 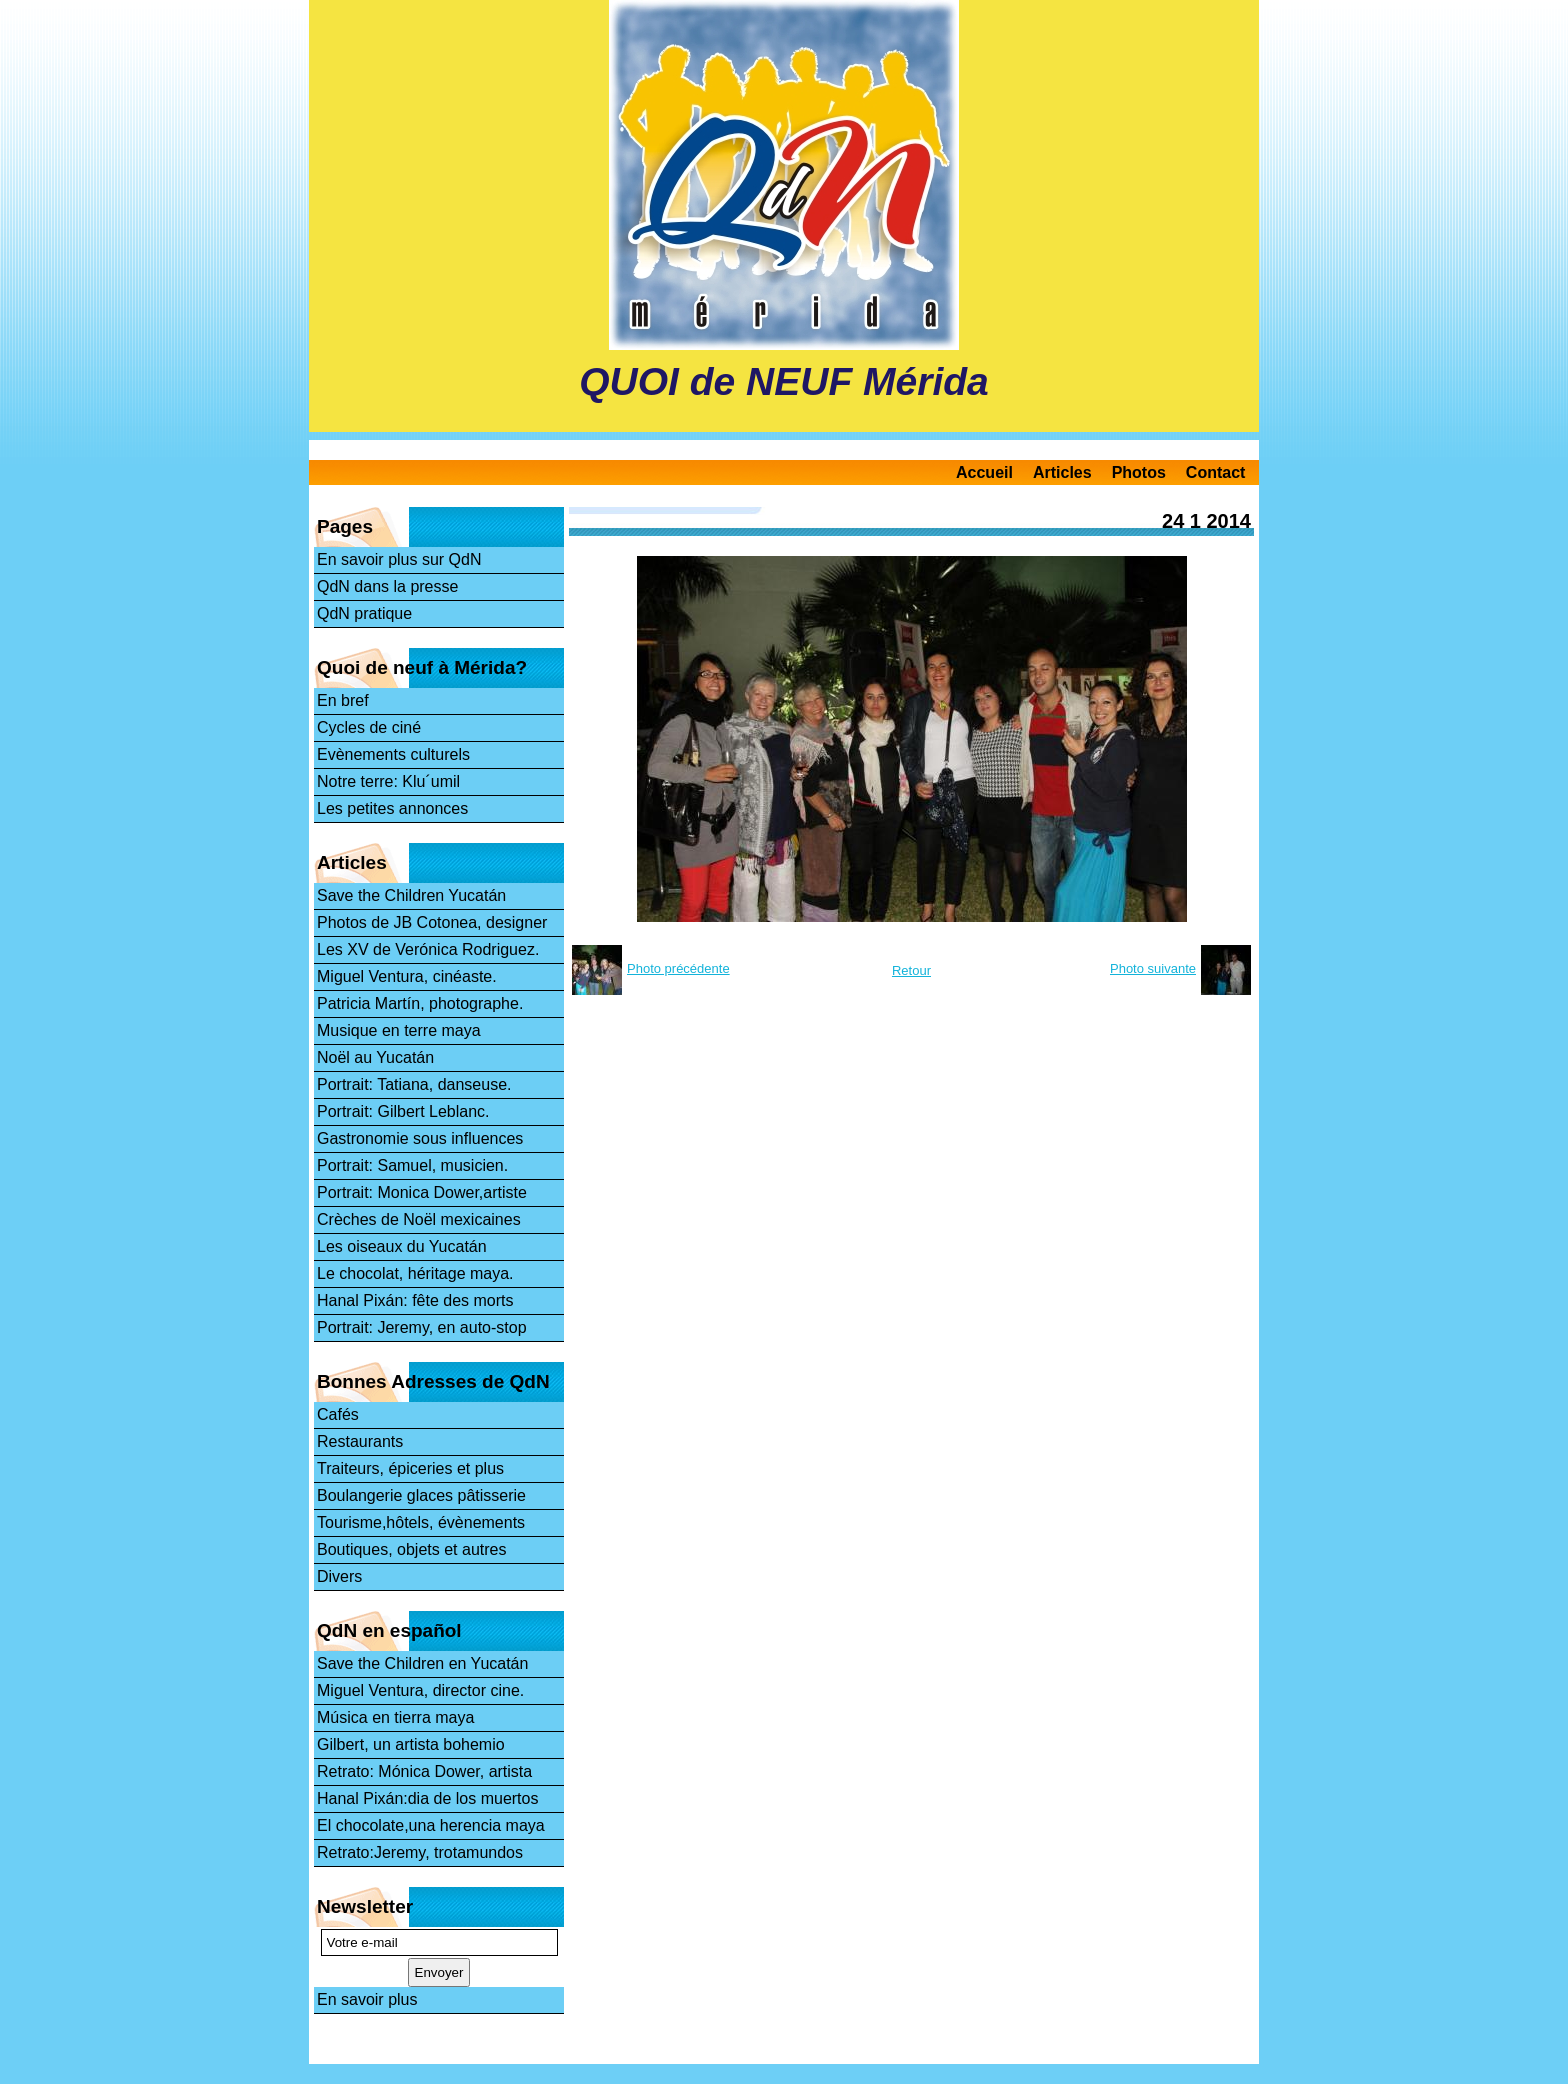 I want to click on Boutiques, objets et autres, so click(x=411, y=1549).